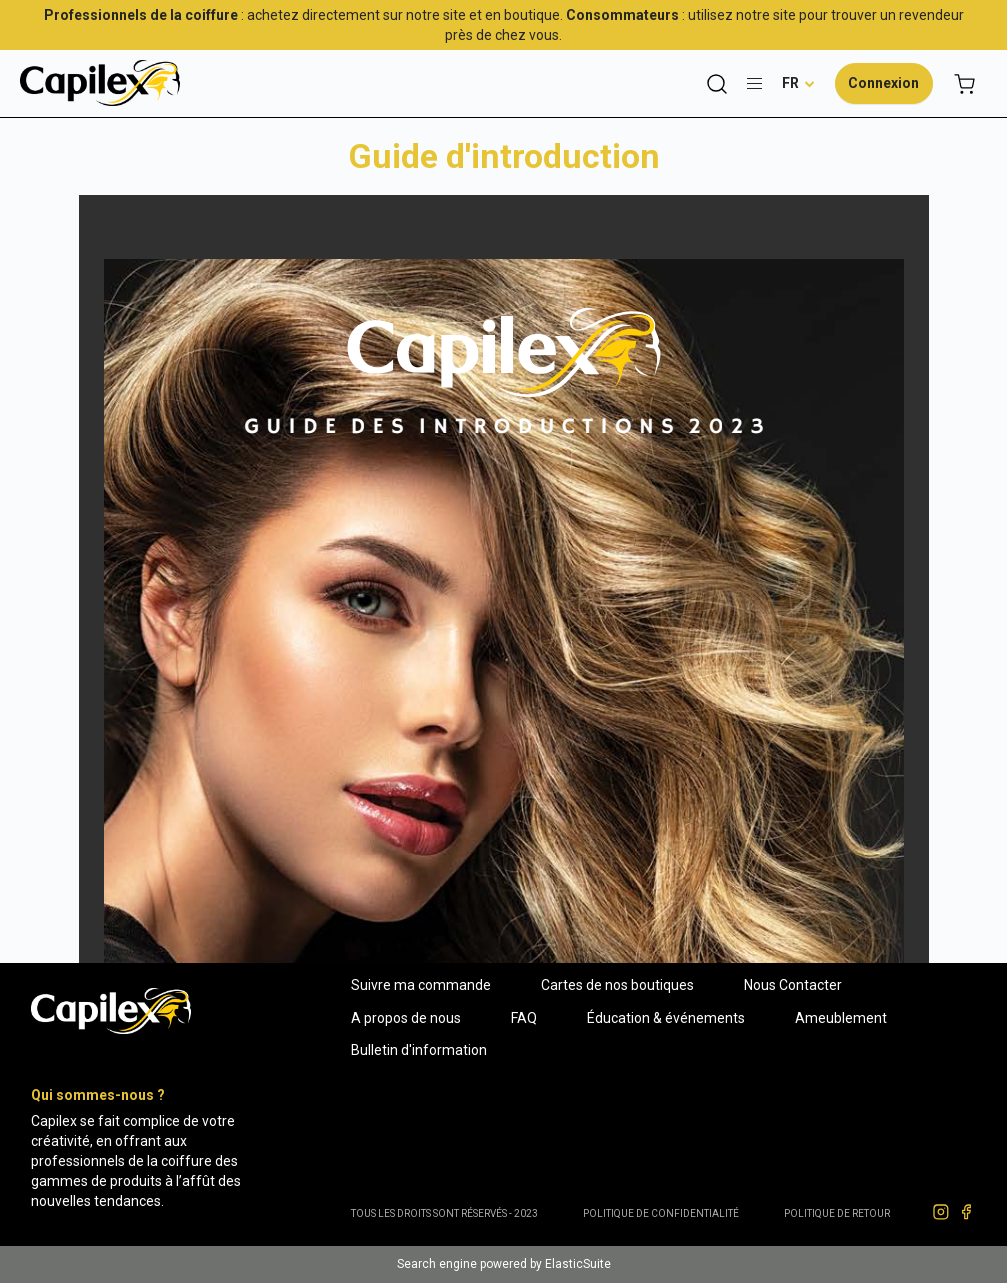 The image size is (1007, 1283). Describe the element at coordinates (661, 1213) in the screenshot. I see `Politique de confidentialité` at that location.